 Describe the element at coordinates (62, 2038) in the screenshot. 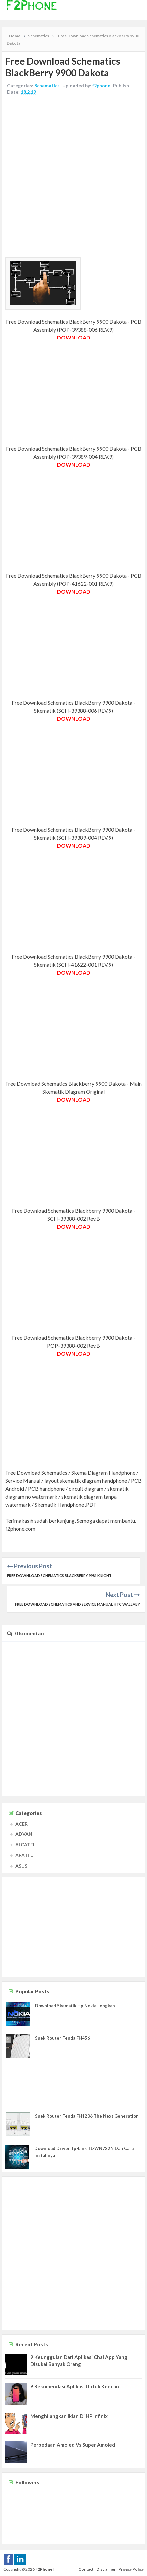

I see `Spek Router Tenda FH456` at that location.